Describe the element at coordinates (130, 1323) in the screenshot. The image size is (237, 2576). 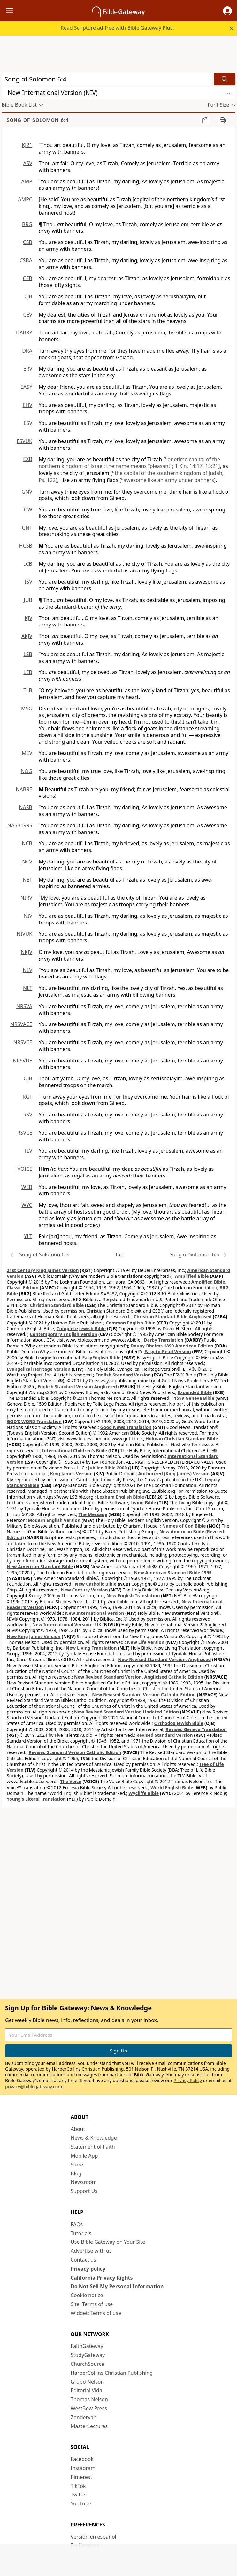
I see `Common English Bible` at that location.